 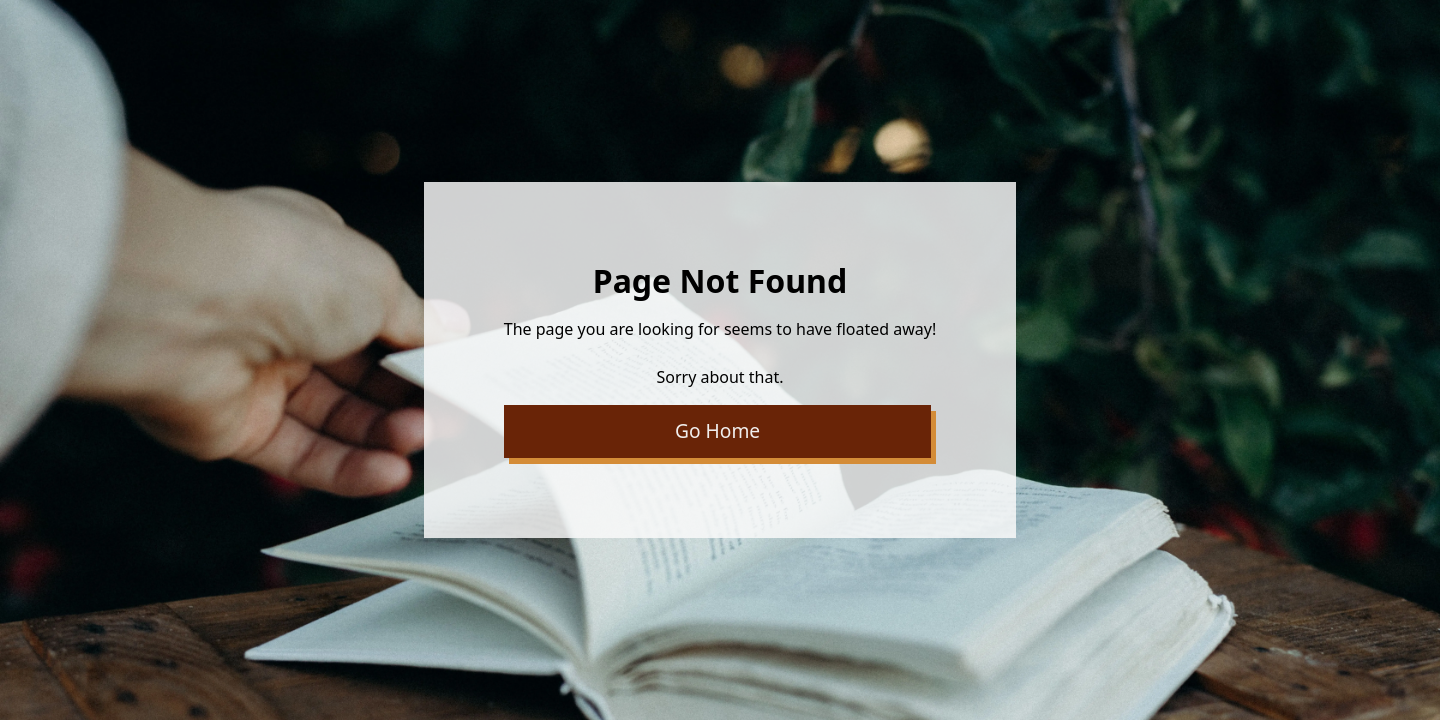 I want to click on Go Home, so click(x=717, y=430).